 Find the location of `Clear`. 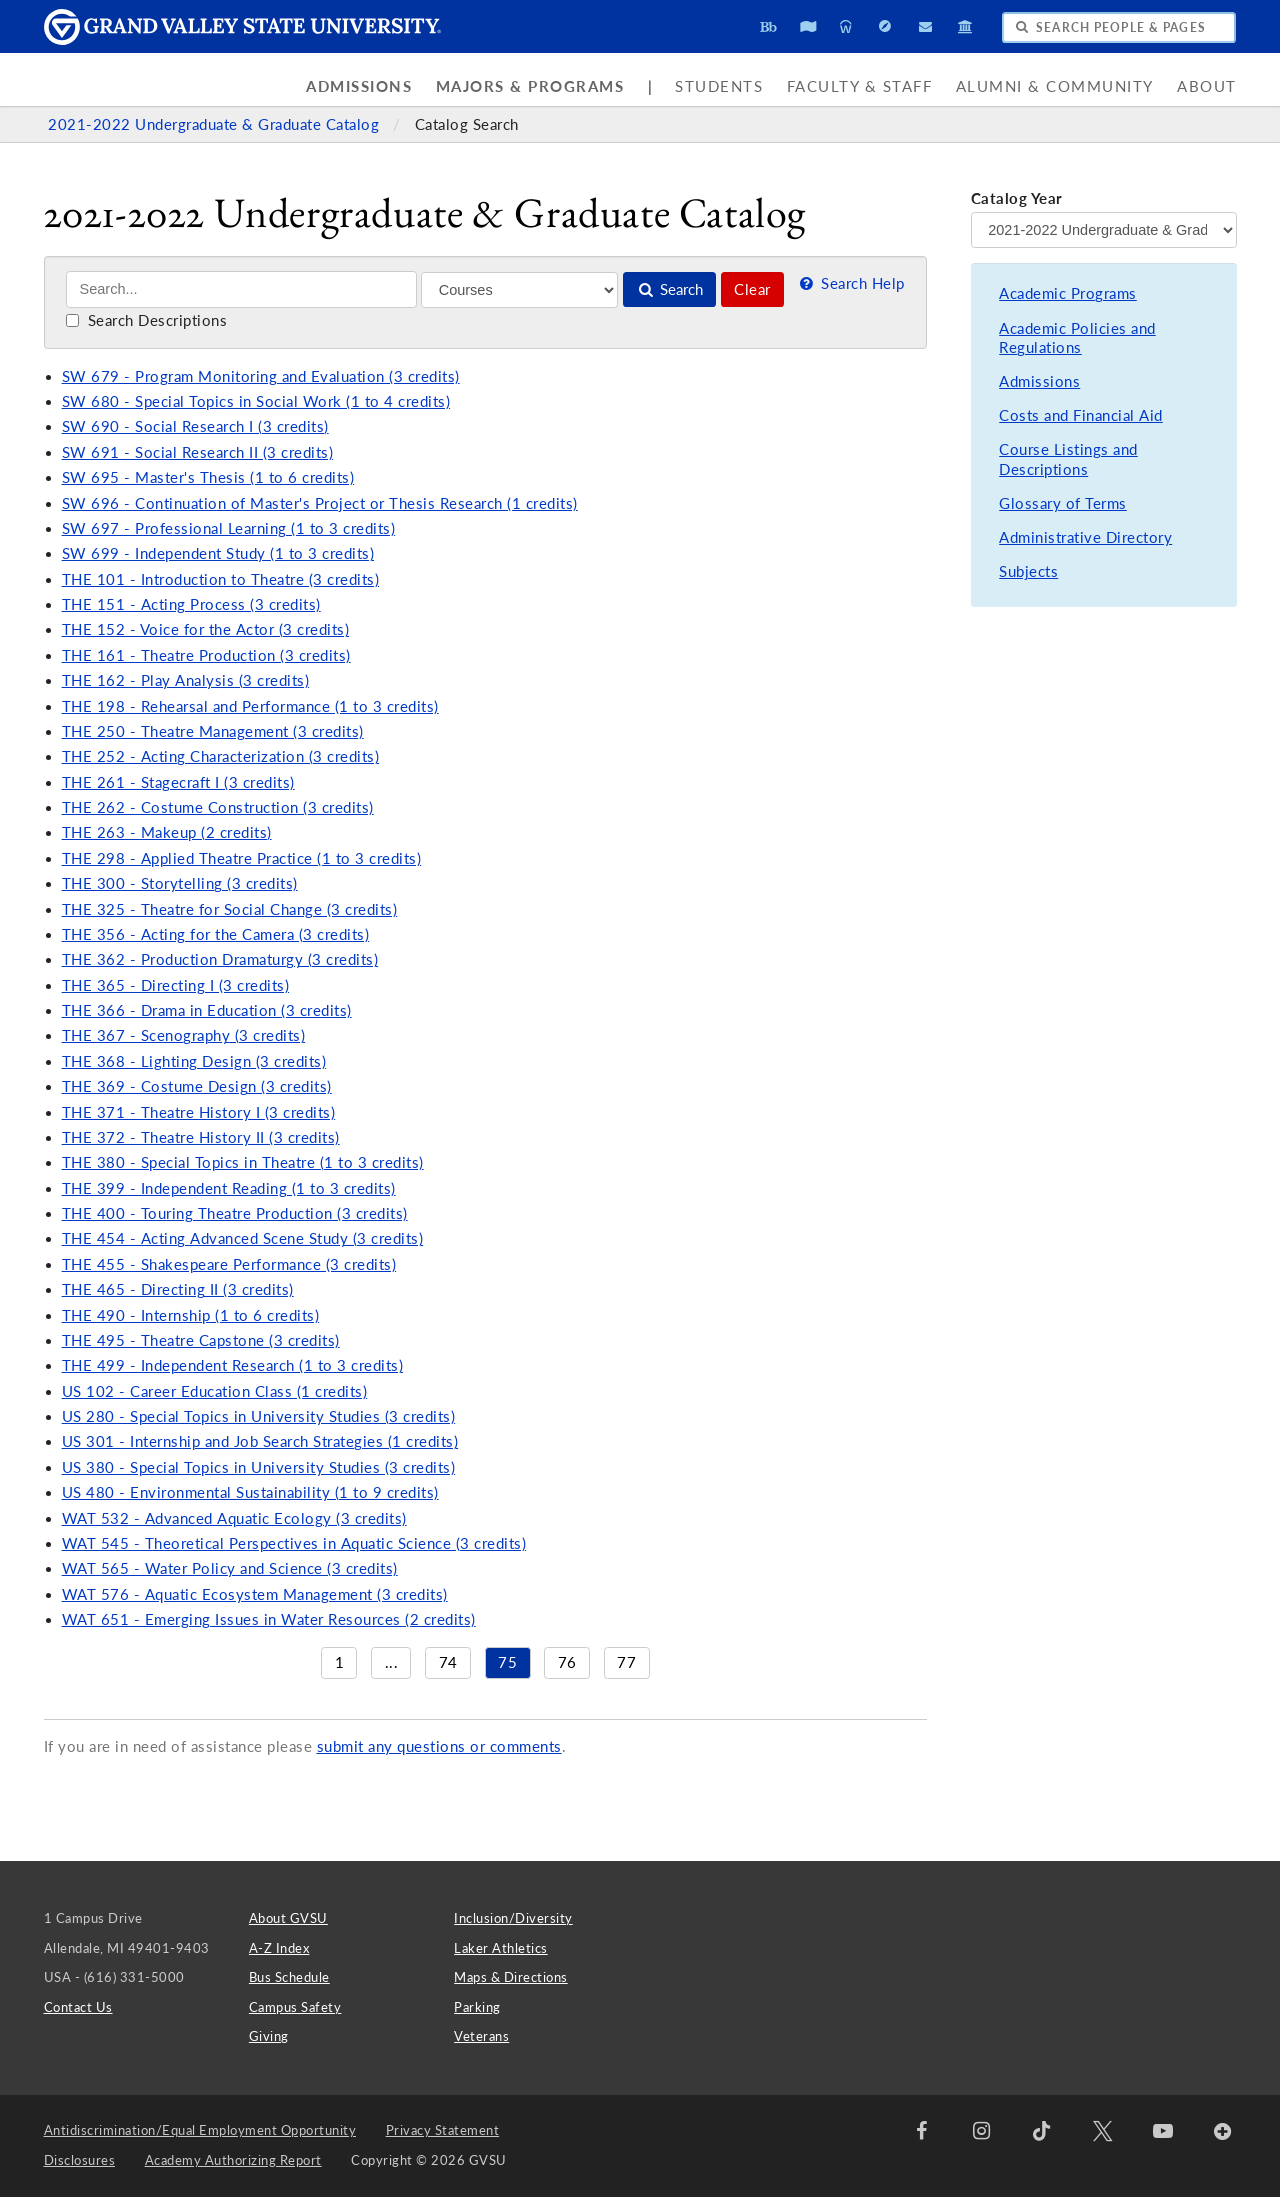

Clear is located at coordinates (752, 289).